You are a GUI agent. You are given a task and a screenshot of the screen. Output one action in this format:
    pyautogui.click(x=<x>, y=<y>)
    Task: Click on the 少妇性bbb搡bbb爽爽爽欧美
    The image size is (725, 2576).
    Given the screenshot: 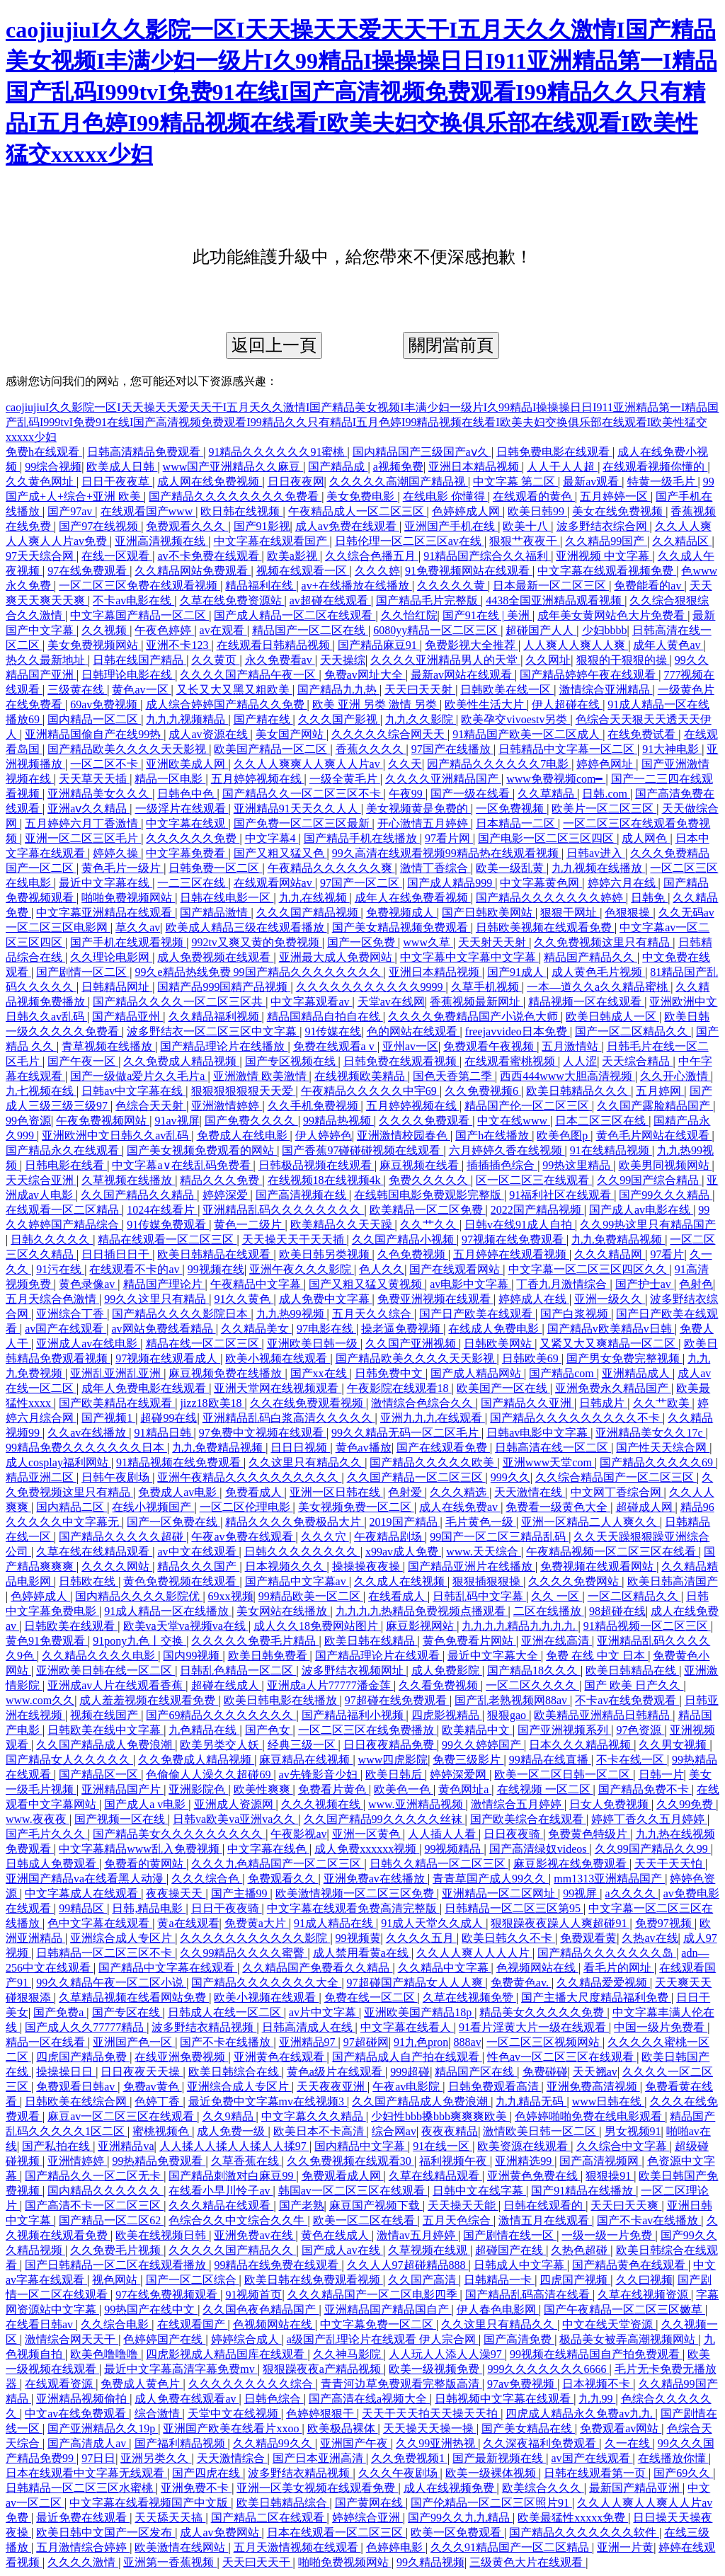 What is the action you would take?
    pyautogui.click(x=440, y=2116)
    